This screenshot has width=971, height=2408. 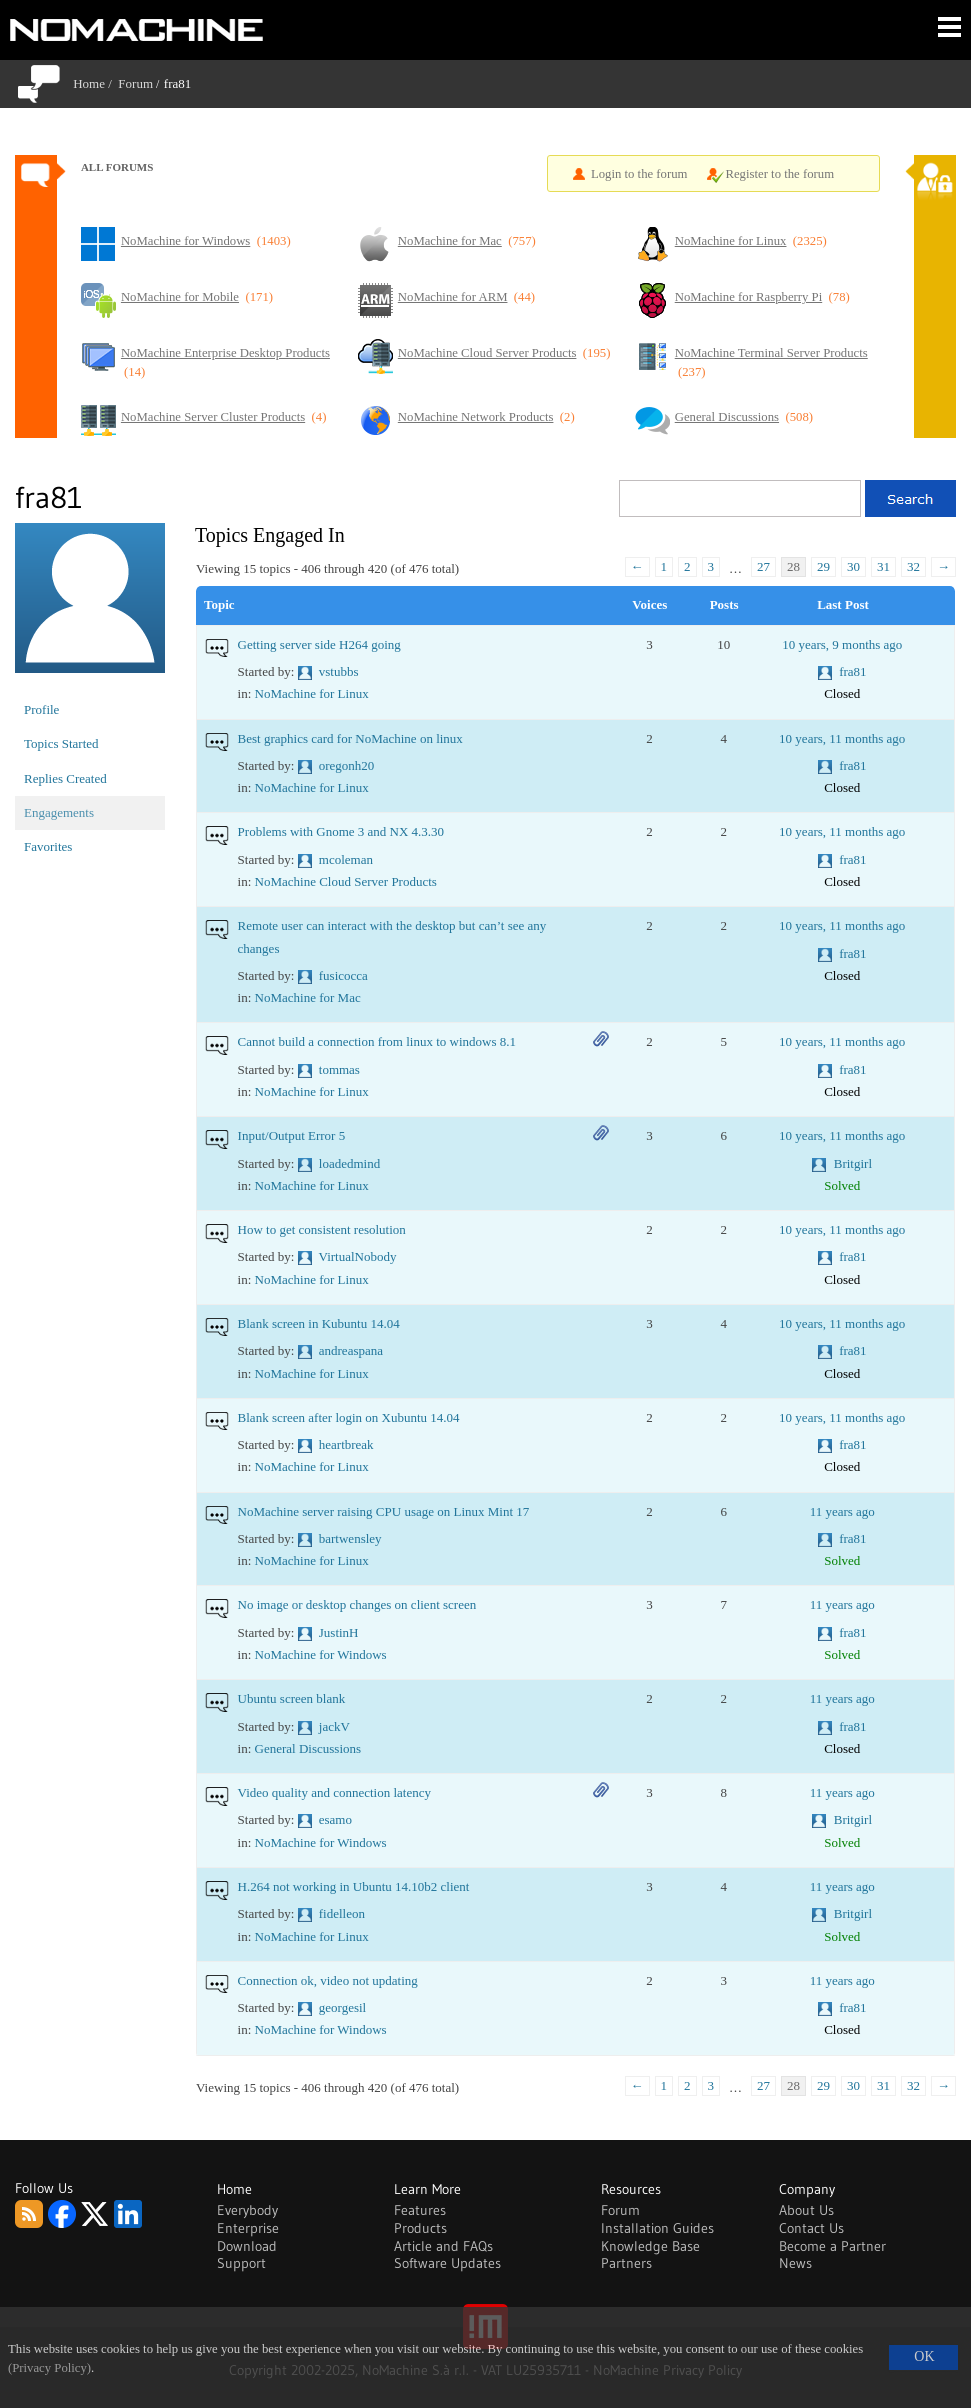 What do you see at coordinates (342, 1913) in the screenshot?
I see `fidelleon` at bounding box center [342, 1913].